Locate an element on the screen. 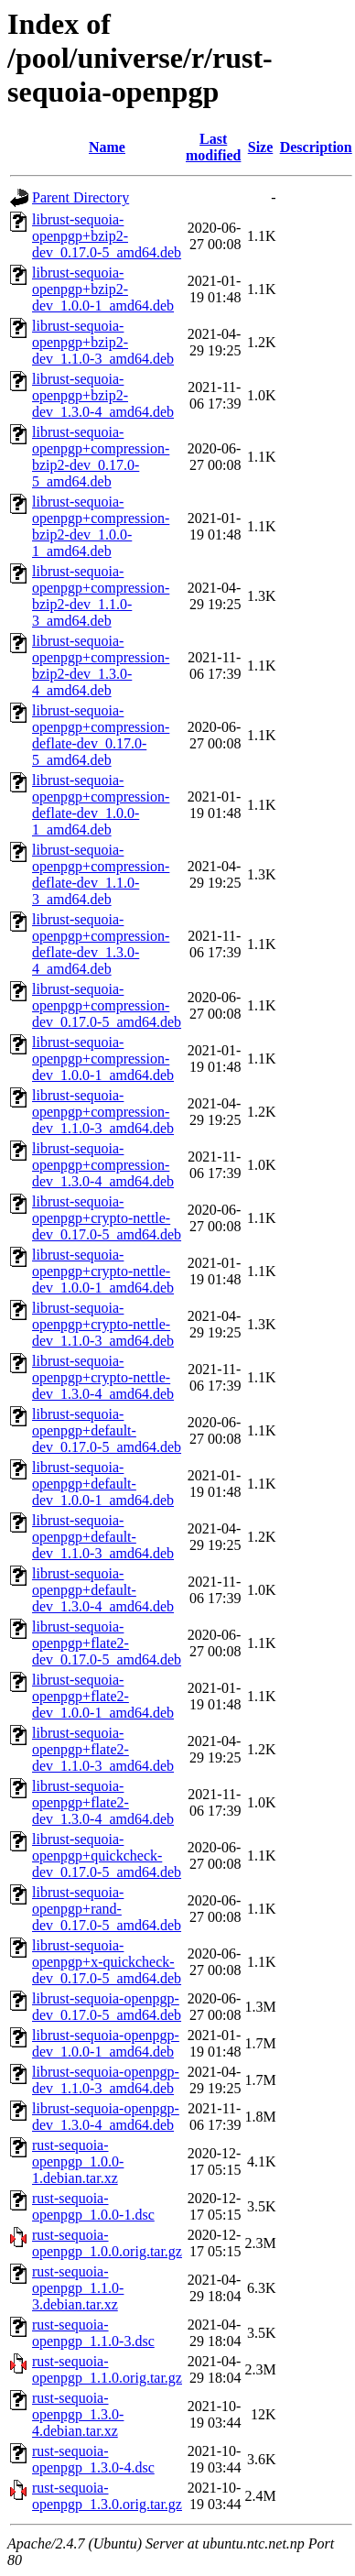 The height and width of the screenshot is (2576, 355). librust-sequoia-openpgp+compression-deflate-dev_1.3.0-4_amd64.deb is located at coordinates (100, 944).